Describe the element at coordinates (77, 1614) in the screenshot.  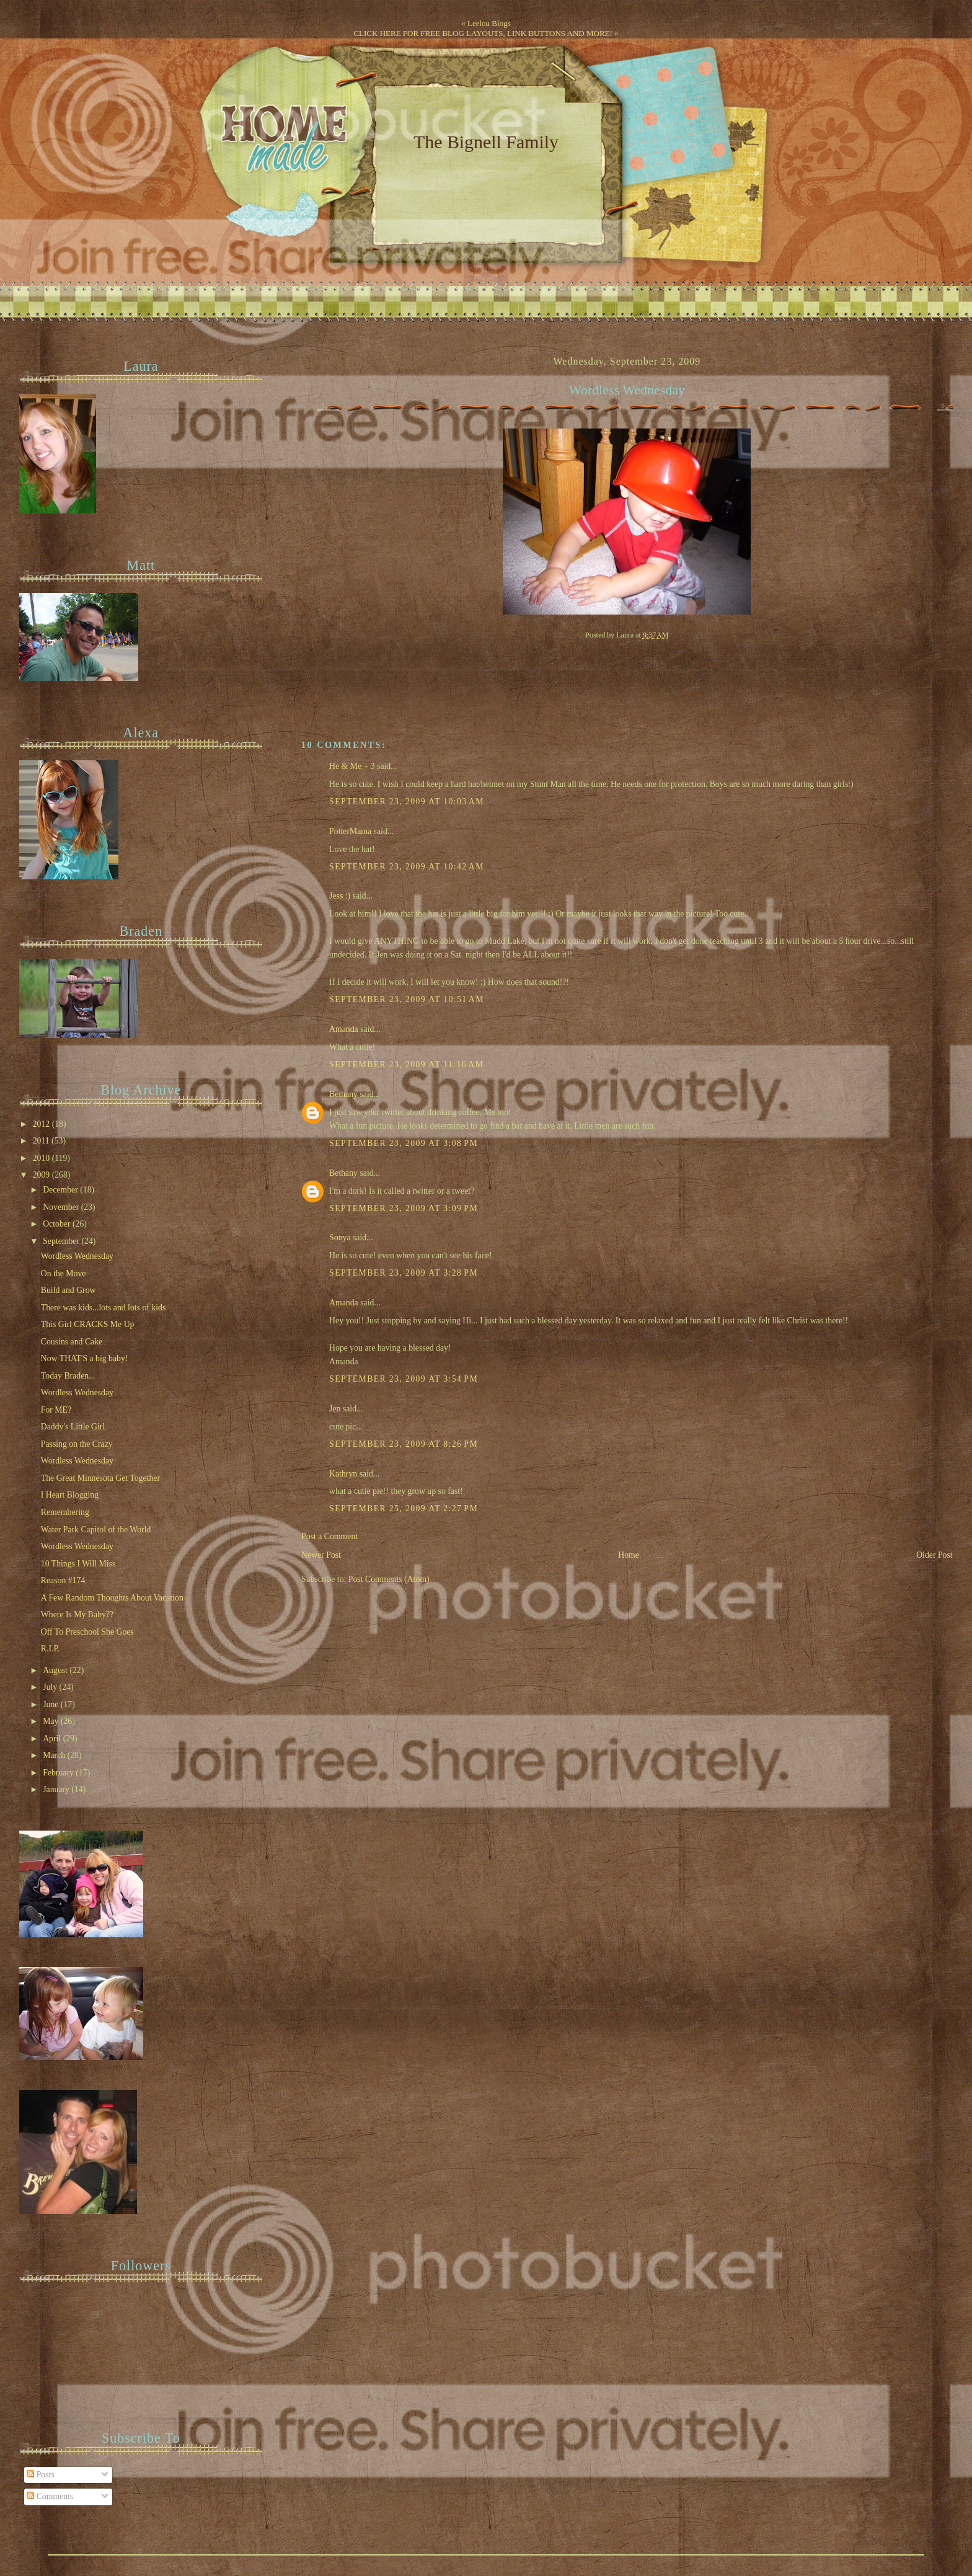
I see `Where Is My Baby??` at that location.